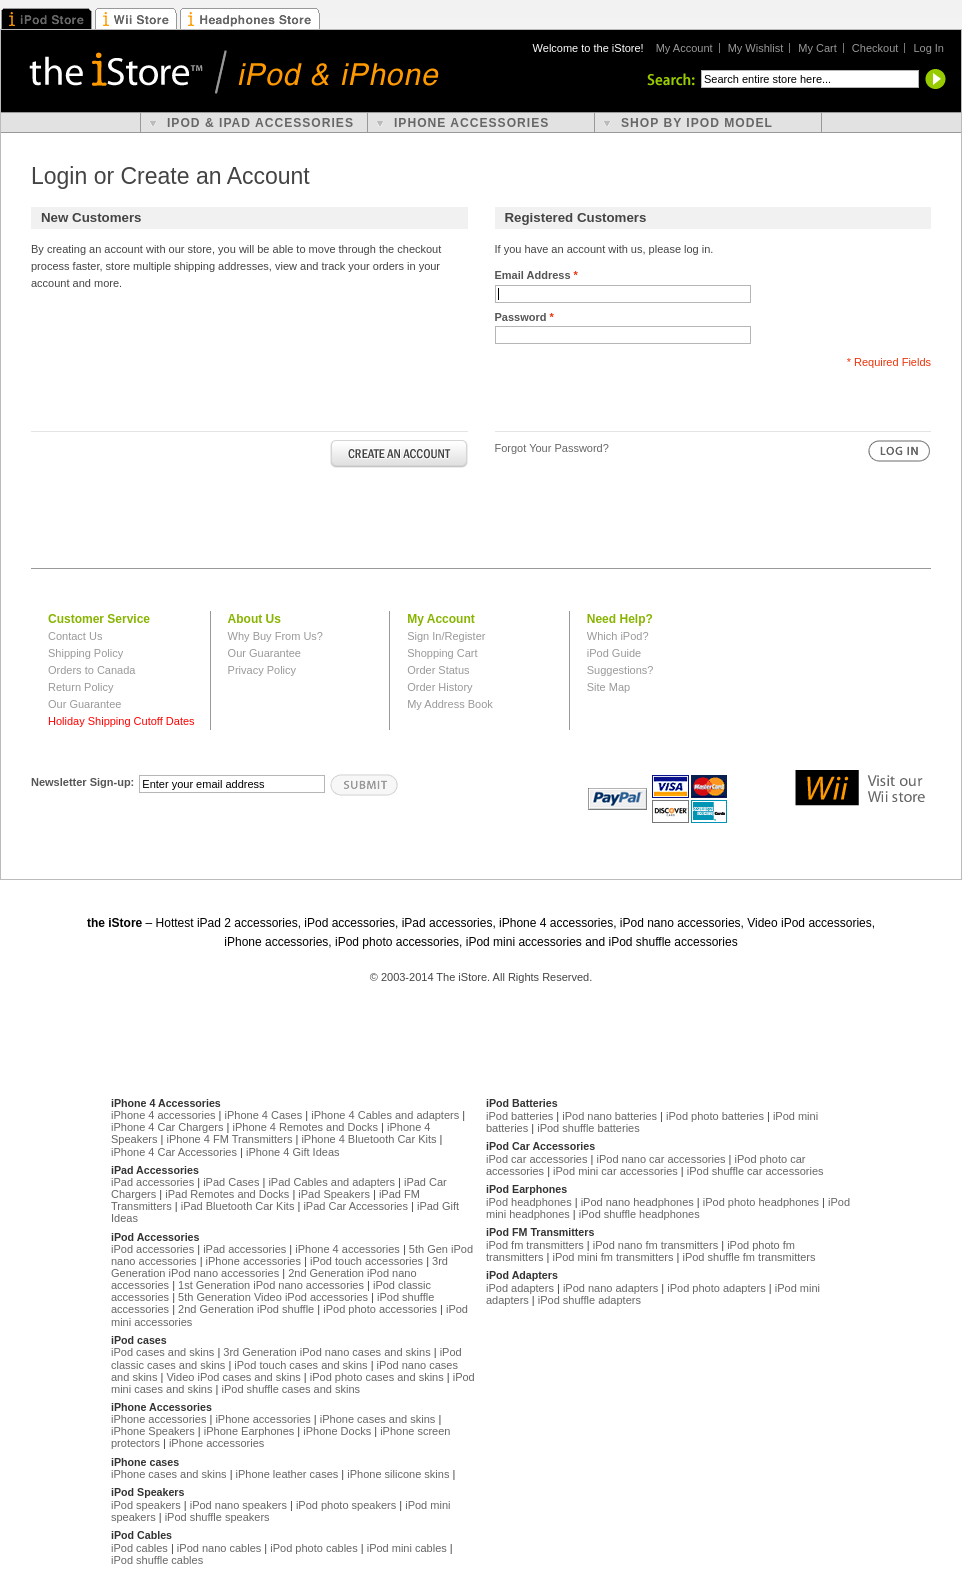  I want to click on Our Guarantee, so click(84, 704).